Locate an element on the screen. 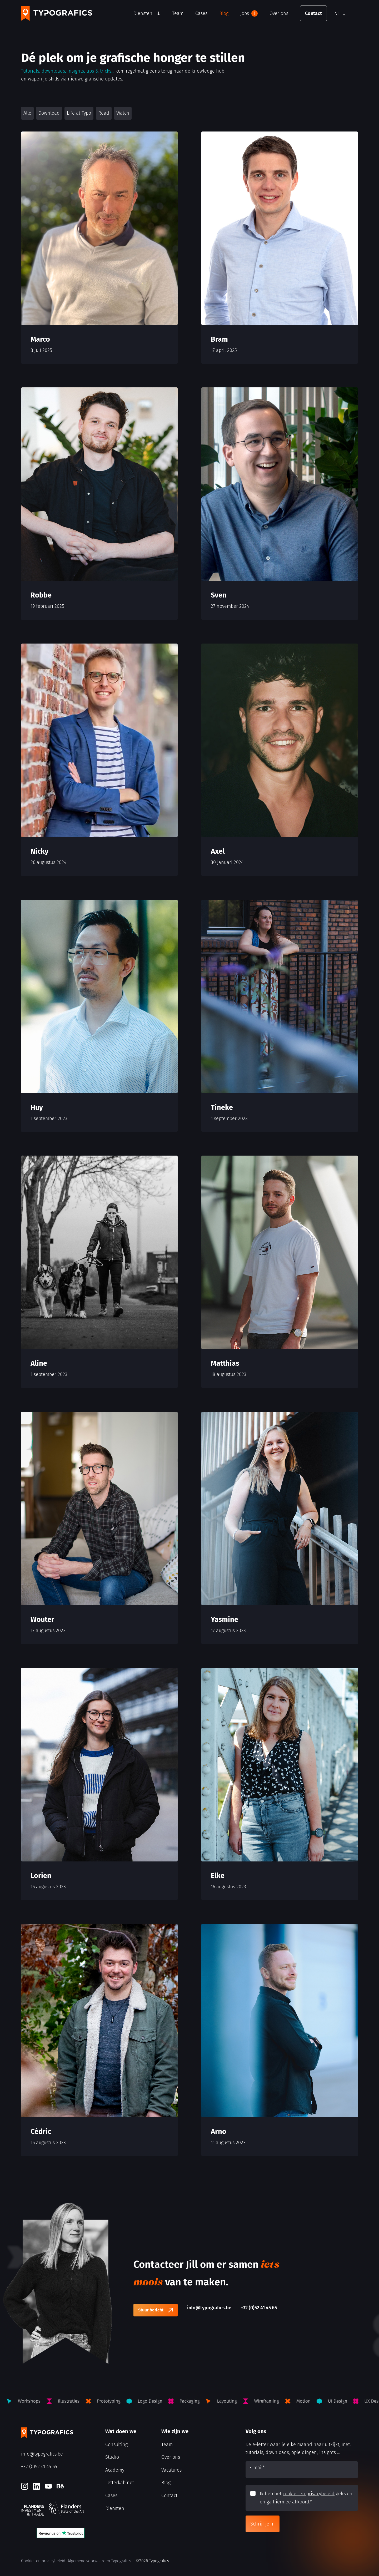 The width and height of the screenshot is (379, 2576). [Matthias] is located at coordinates (279, 1272).